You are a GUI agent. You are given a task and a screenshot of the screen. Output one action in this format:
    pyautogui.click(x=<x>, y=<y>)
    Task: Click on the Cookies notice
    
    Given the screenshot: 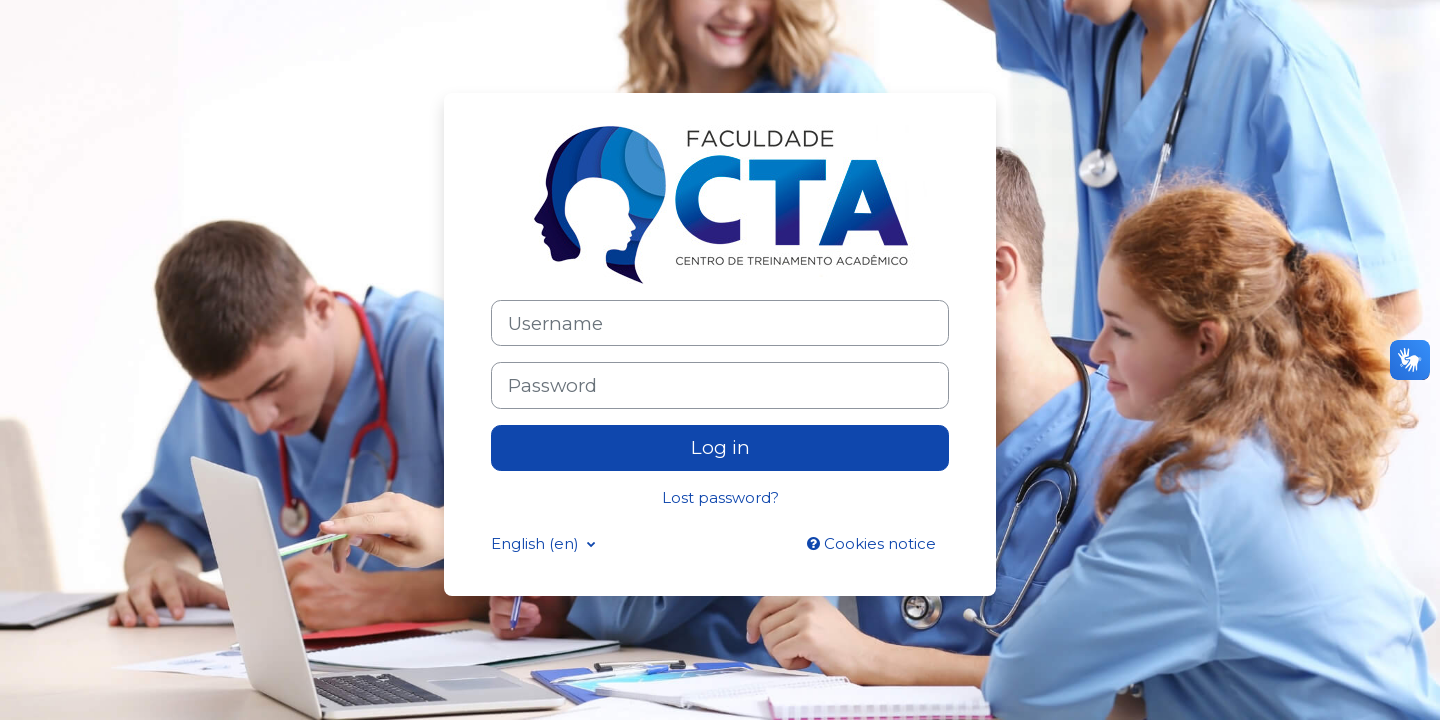 What is the action you would take?
    pyautogui.click(x=871, y=543)
    